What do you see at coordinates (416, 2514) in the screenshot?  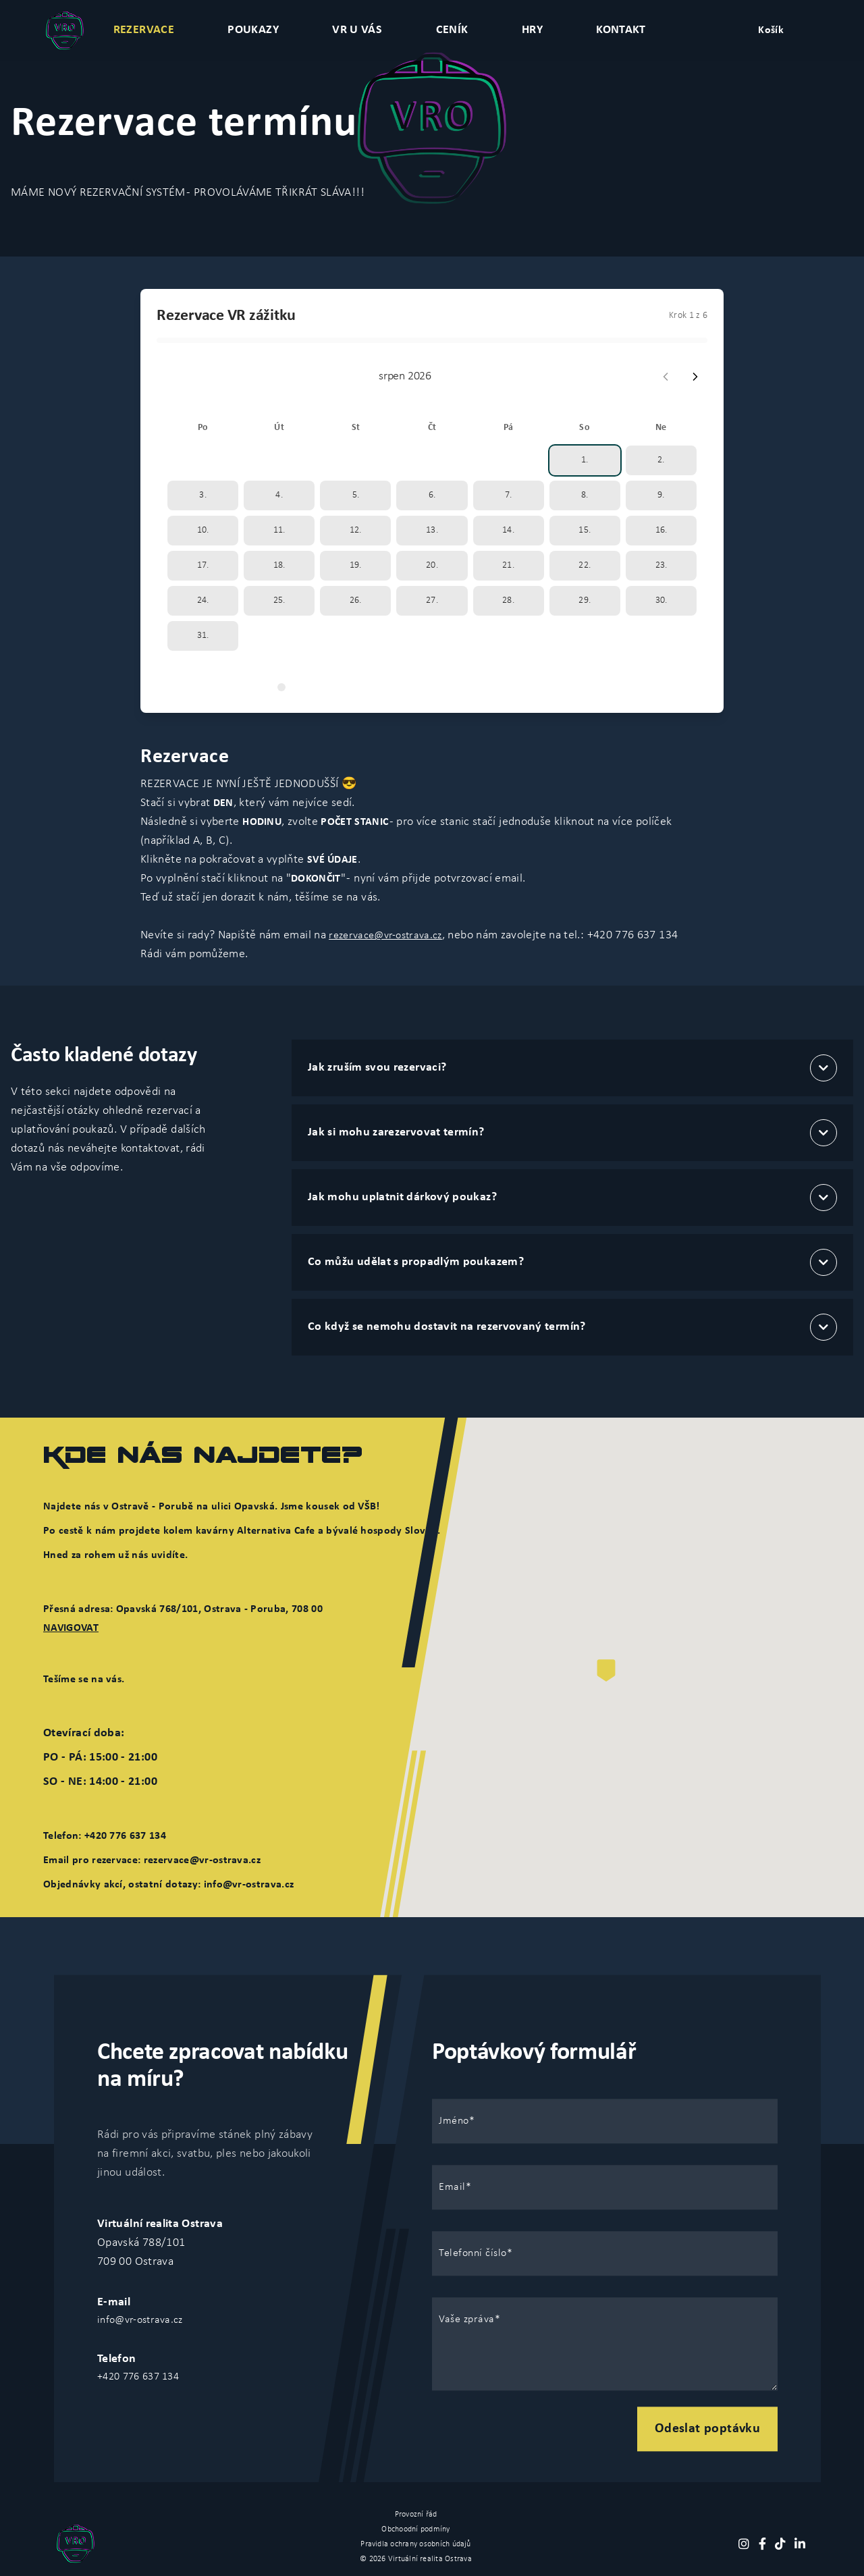 I see `Provozní řád` at bounding box center [416, 2514].